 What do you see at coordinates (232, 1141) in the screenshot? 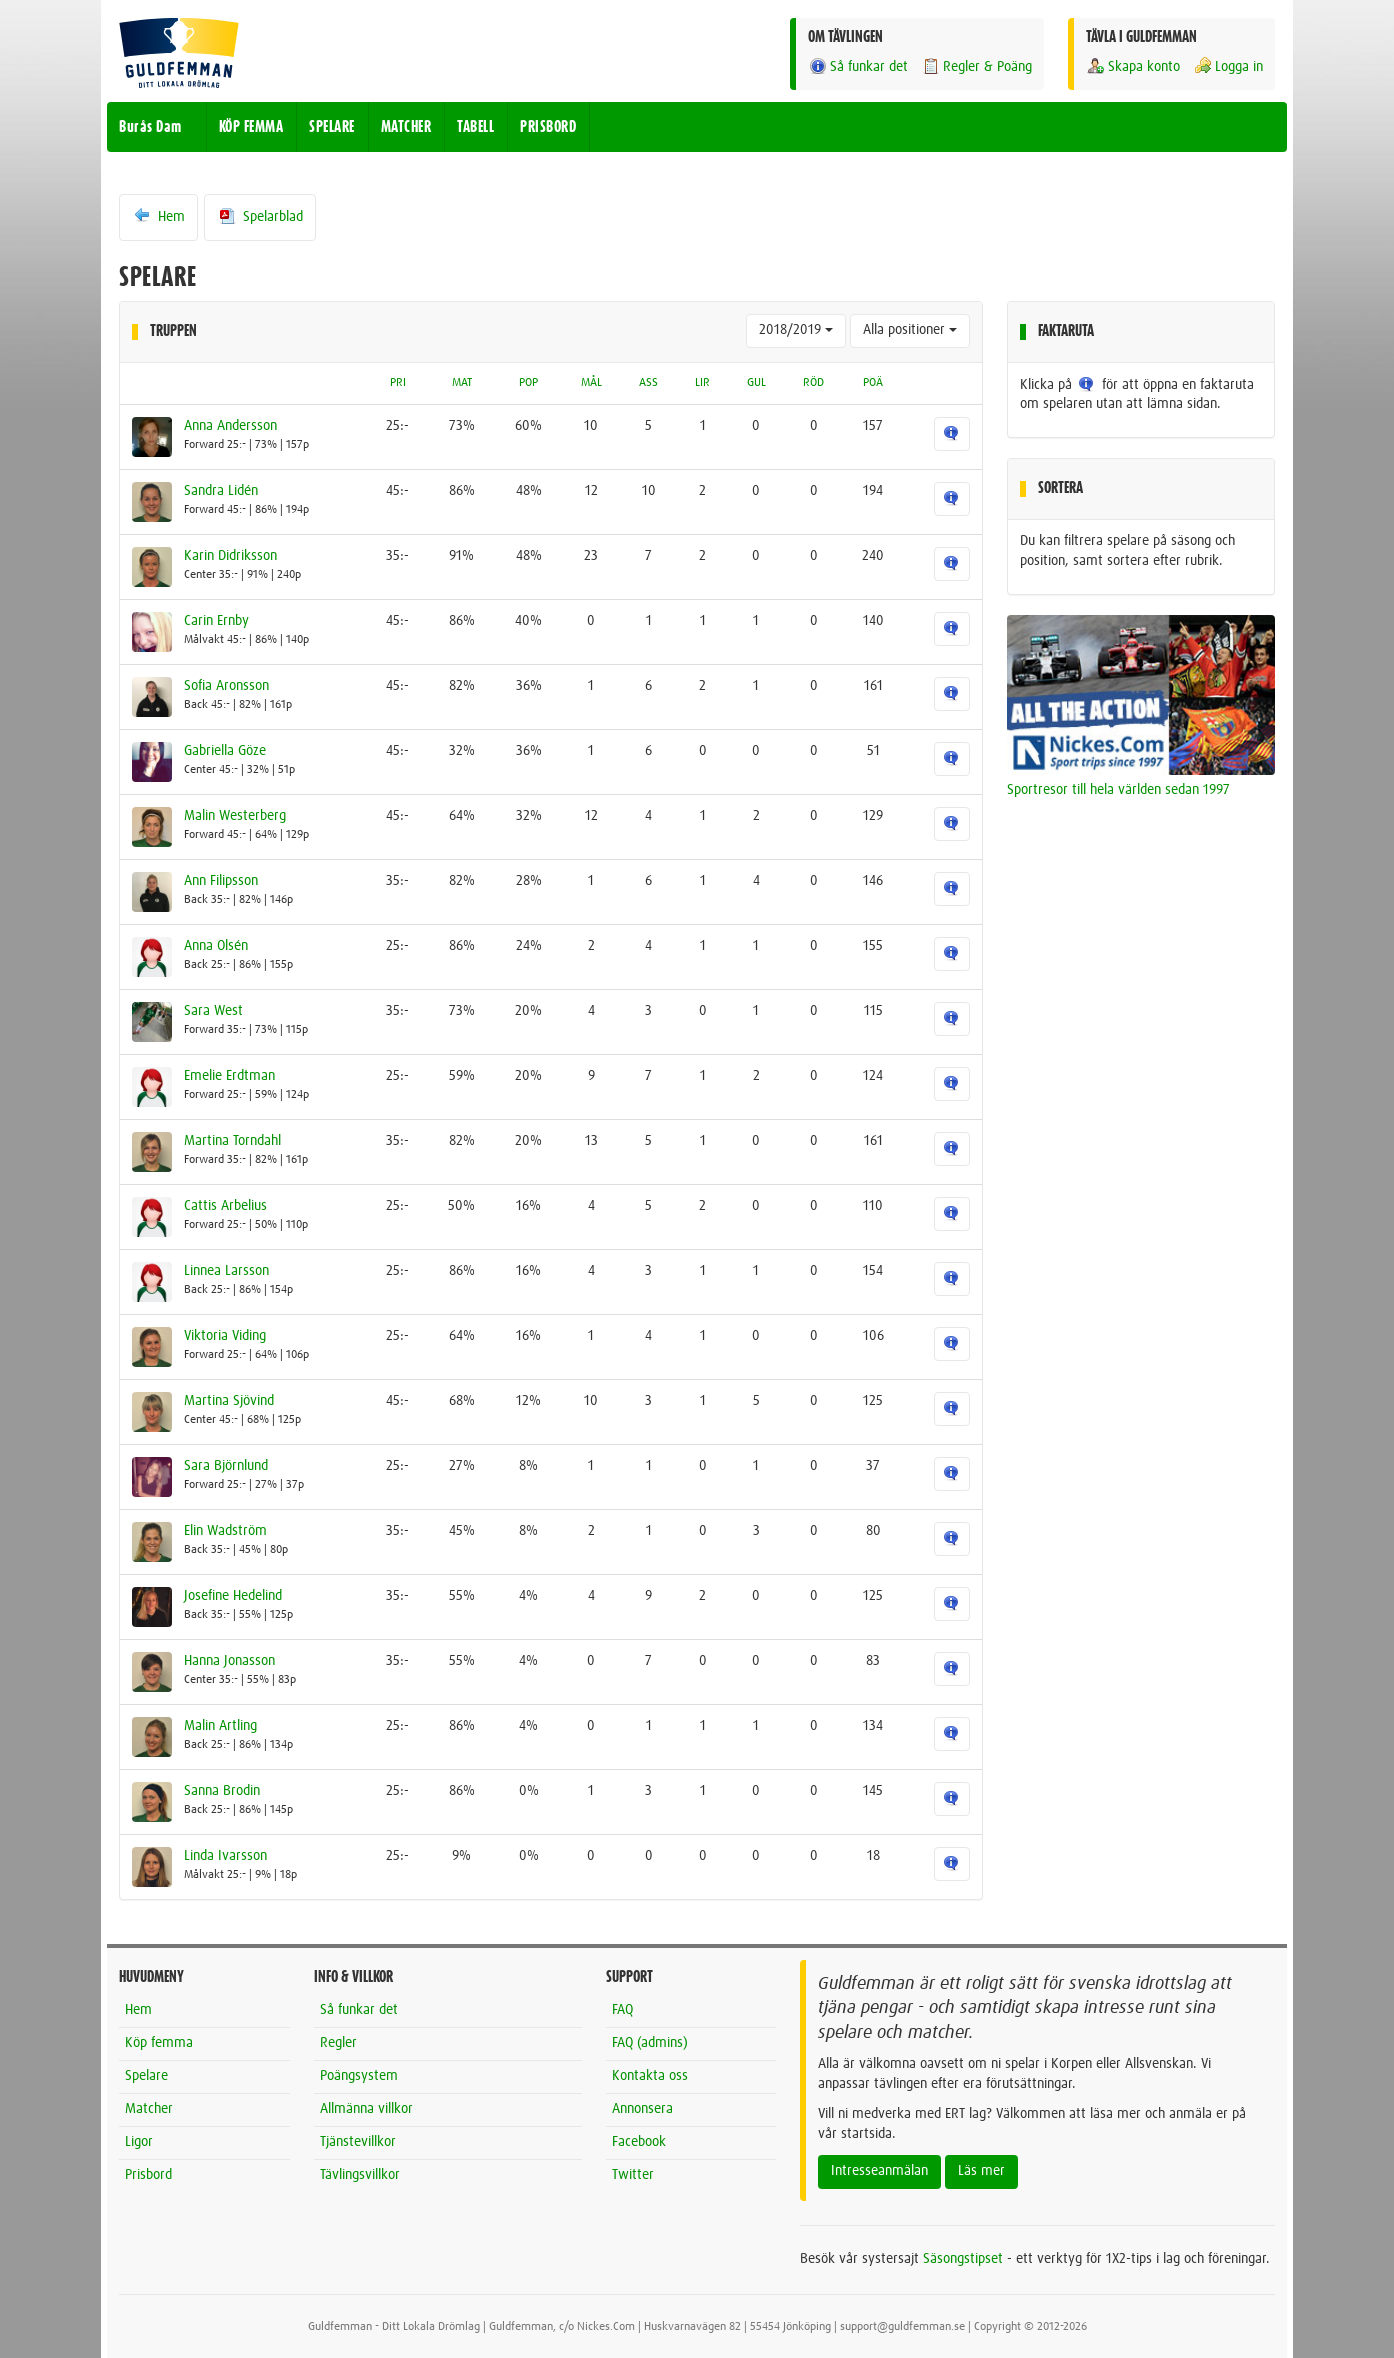
I see `Martina Torndahl` at bounding box center [232, 1141].